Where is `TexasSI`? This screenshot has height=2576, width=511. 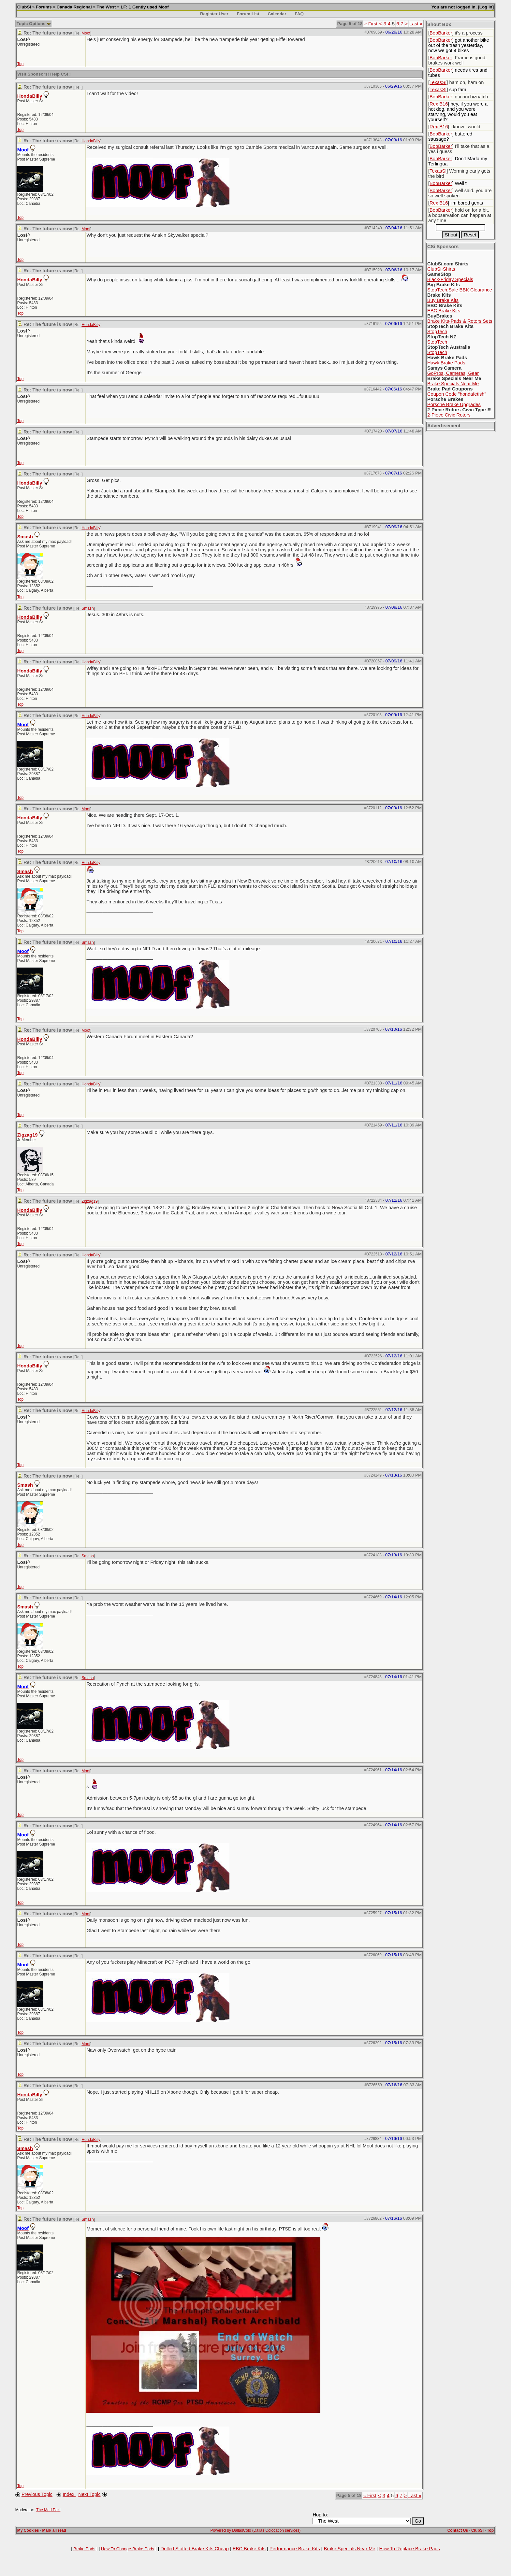 TexasSI is located at coordinates (438, 82).